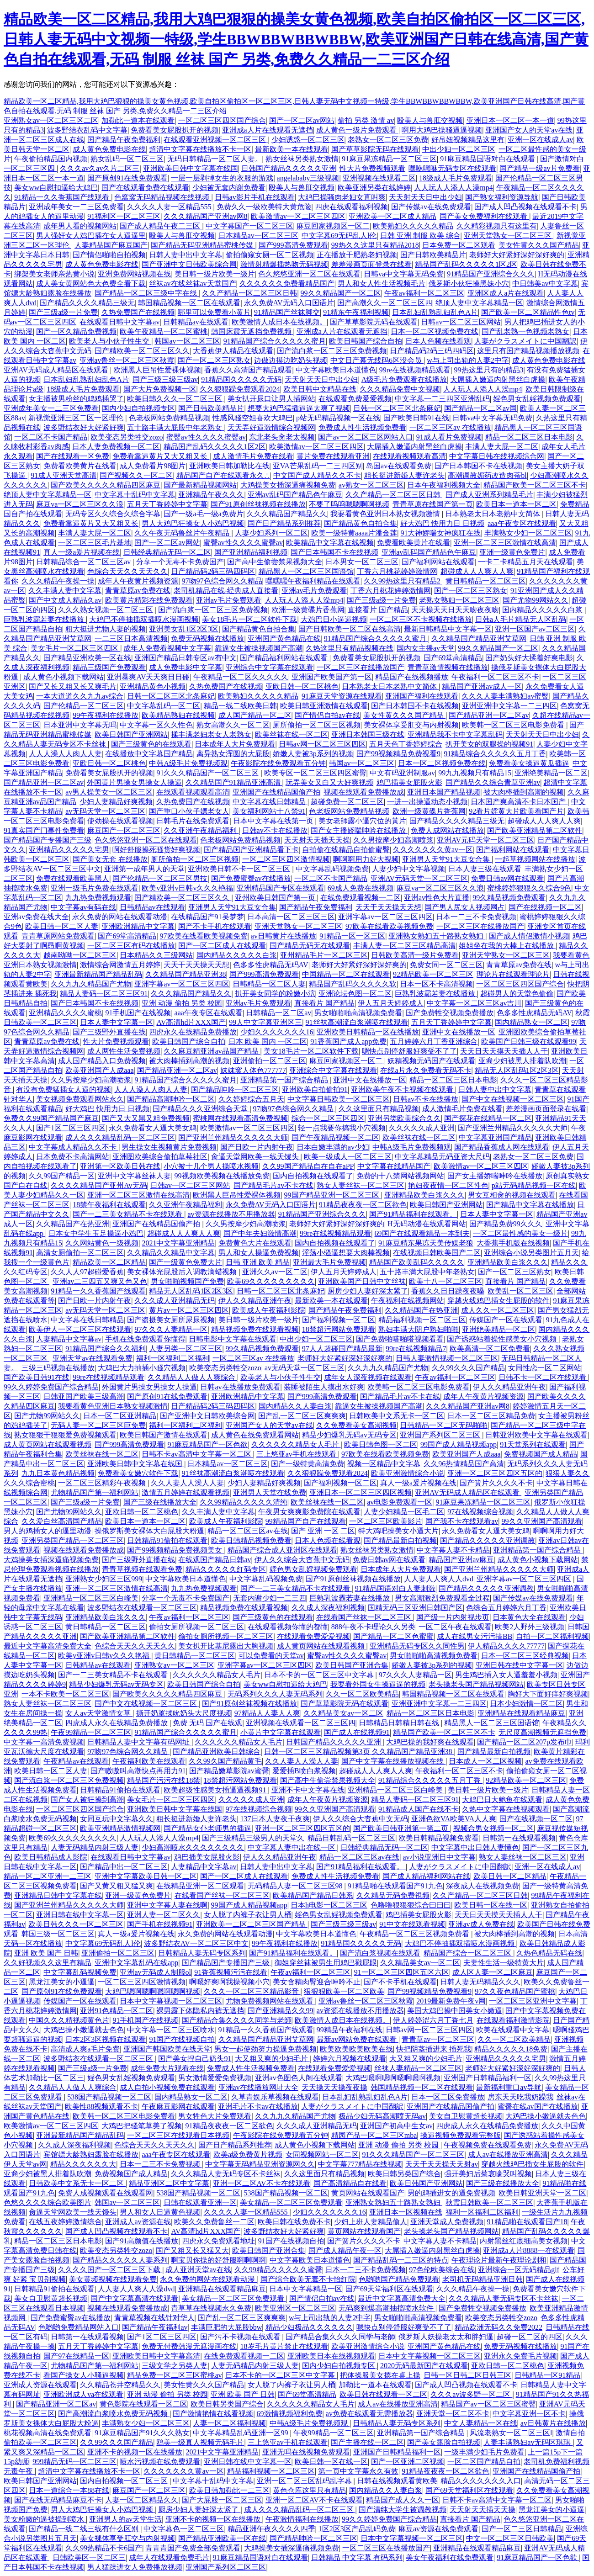  What do you see at coordinates (103, 2548) in the screenshot?
I see `久久99热精品不卡6国产` at bounding box center [103, 2548].